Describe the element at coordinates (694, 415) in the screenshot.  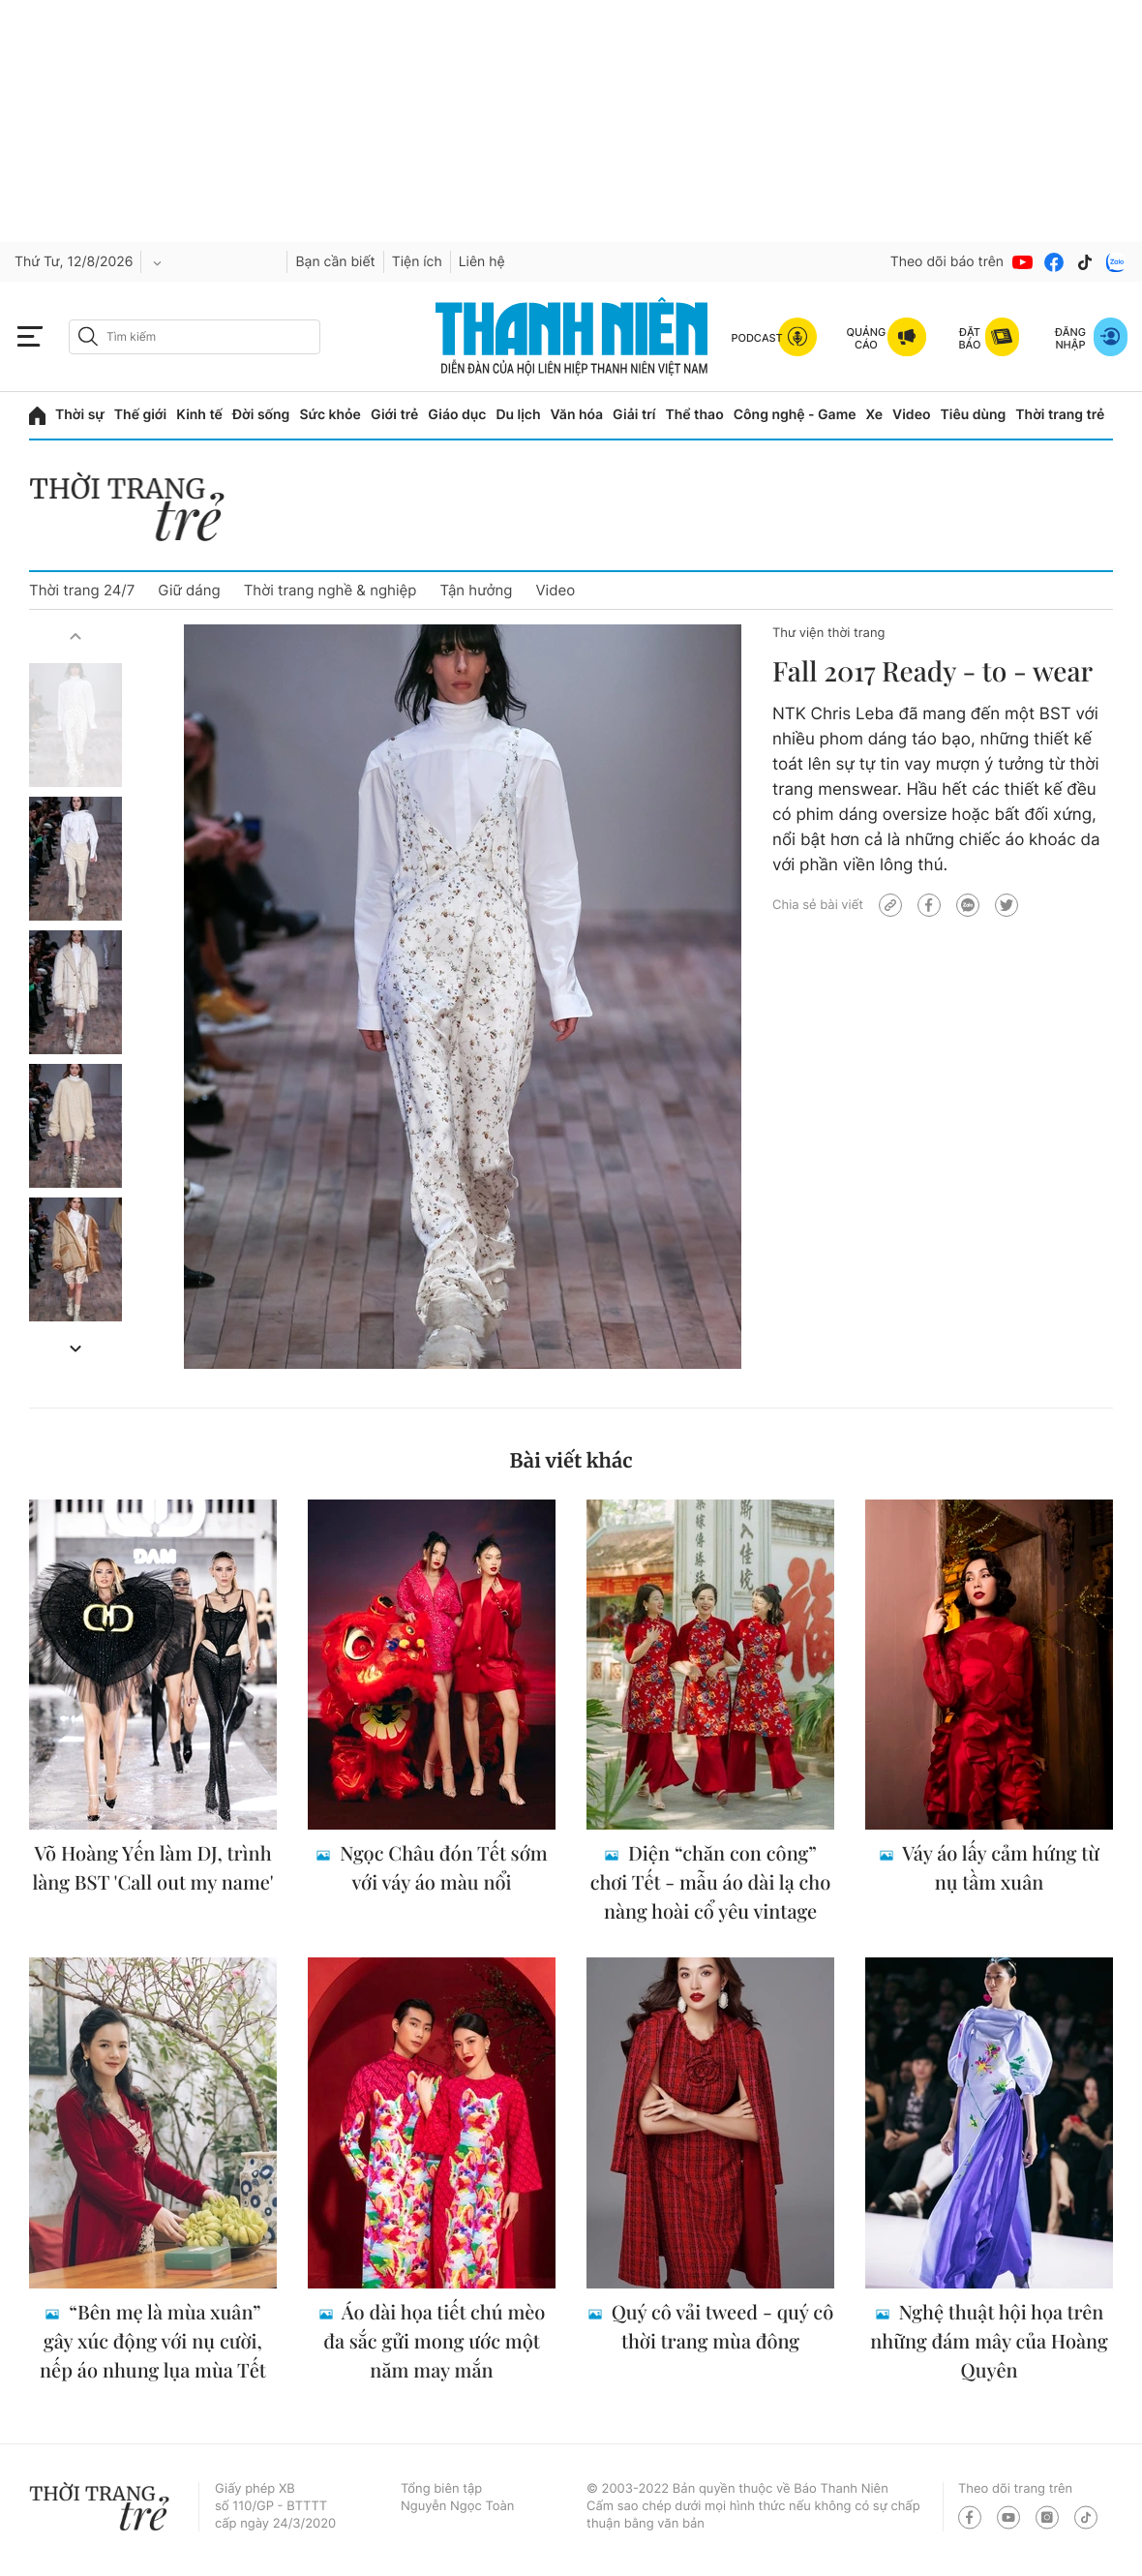
I see `Thể thao` at that location.